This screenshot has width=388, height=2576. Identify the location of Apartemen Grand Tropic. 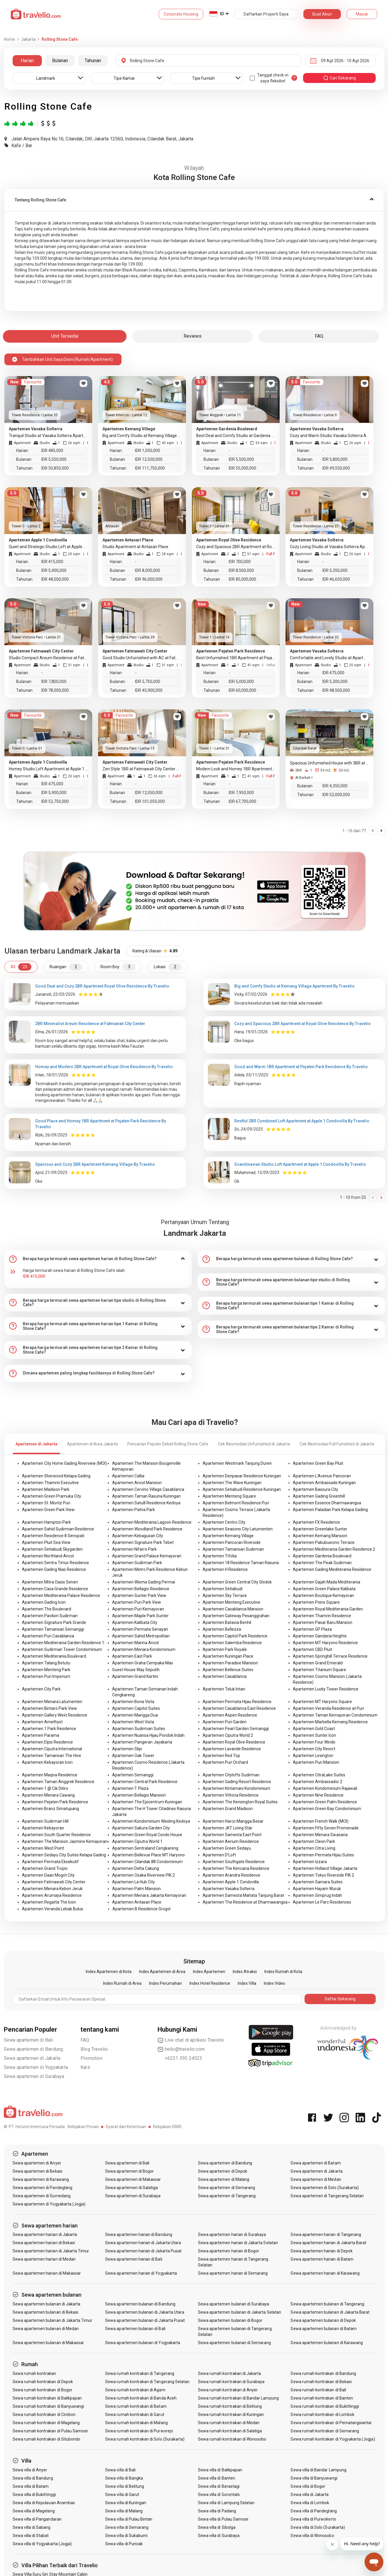
(45, 1868).